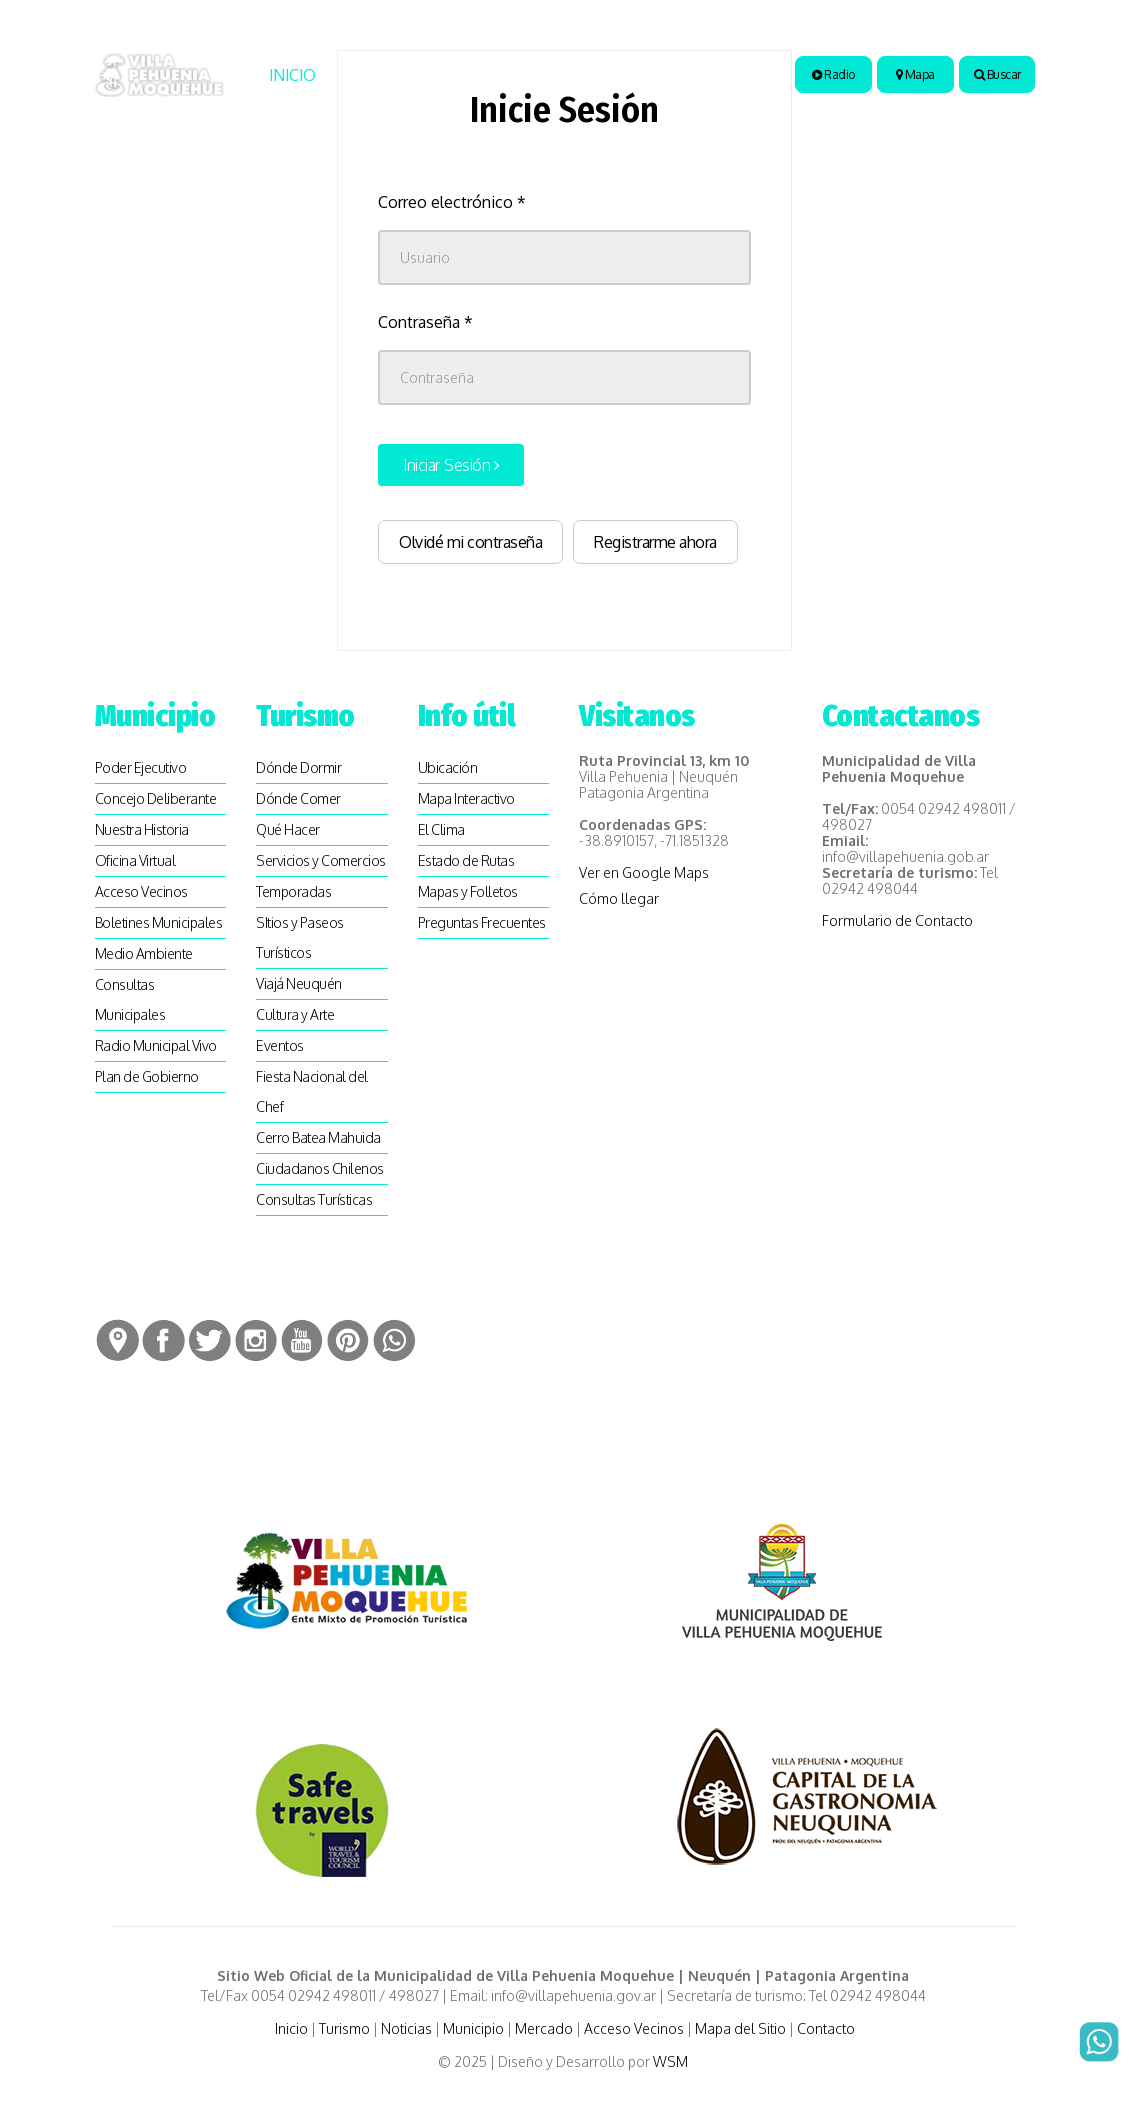  Describe the element at coordinates (997, 74) in the screenshot. I see `Buscar` at that location.